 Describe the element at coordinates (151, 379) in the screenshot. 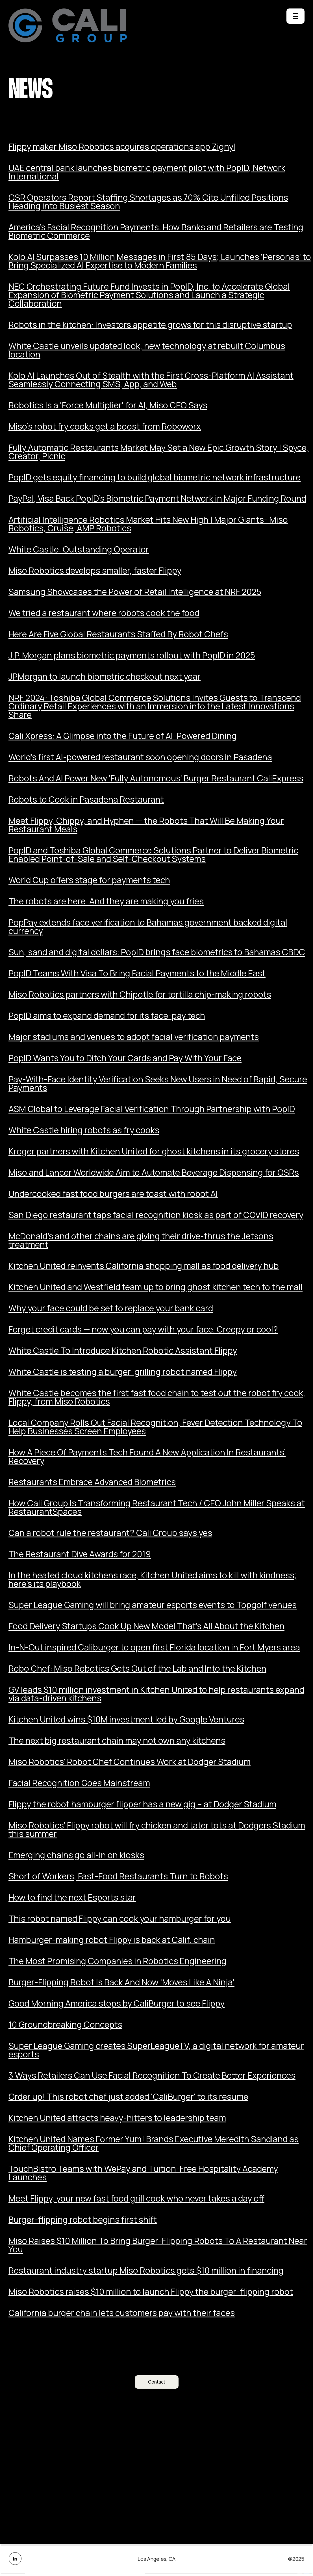

I see `Kolo AI Launches Out of Stealth with the First Cross-Platform AI Assistant Seamlessly Connecting SMS, App, and Web` at that location.